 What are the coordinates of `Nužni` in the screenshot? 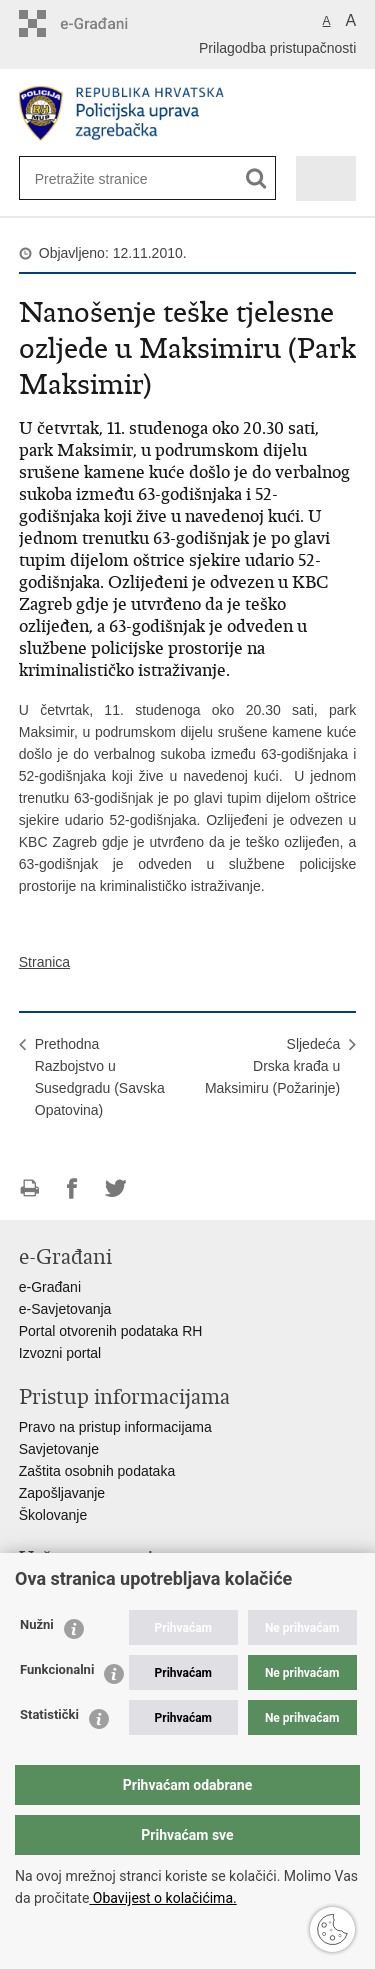 It's located at (37, 1624).